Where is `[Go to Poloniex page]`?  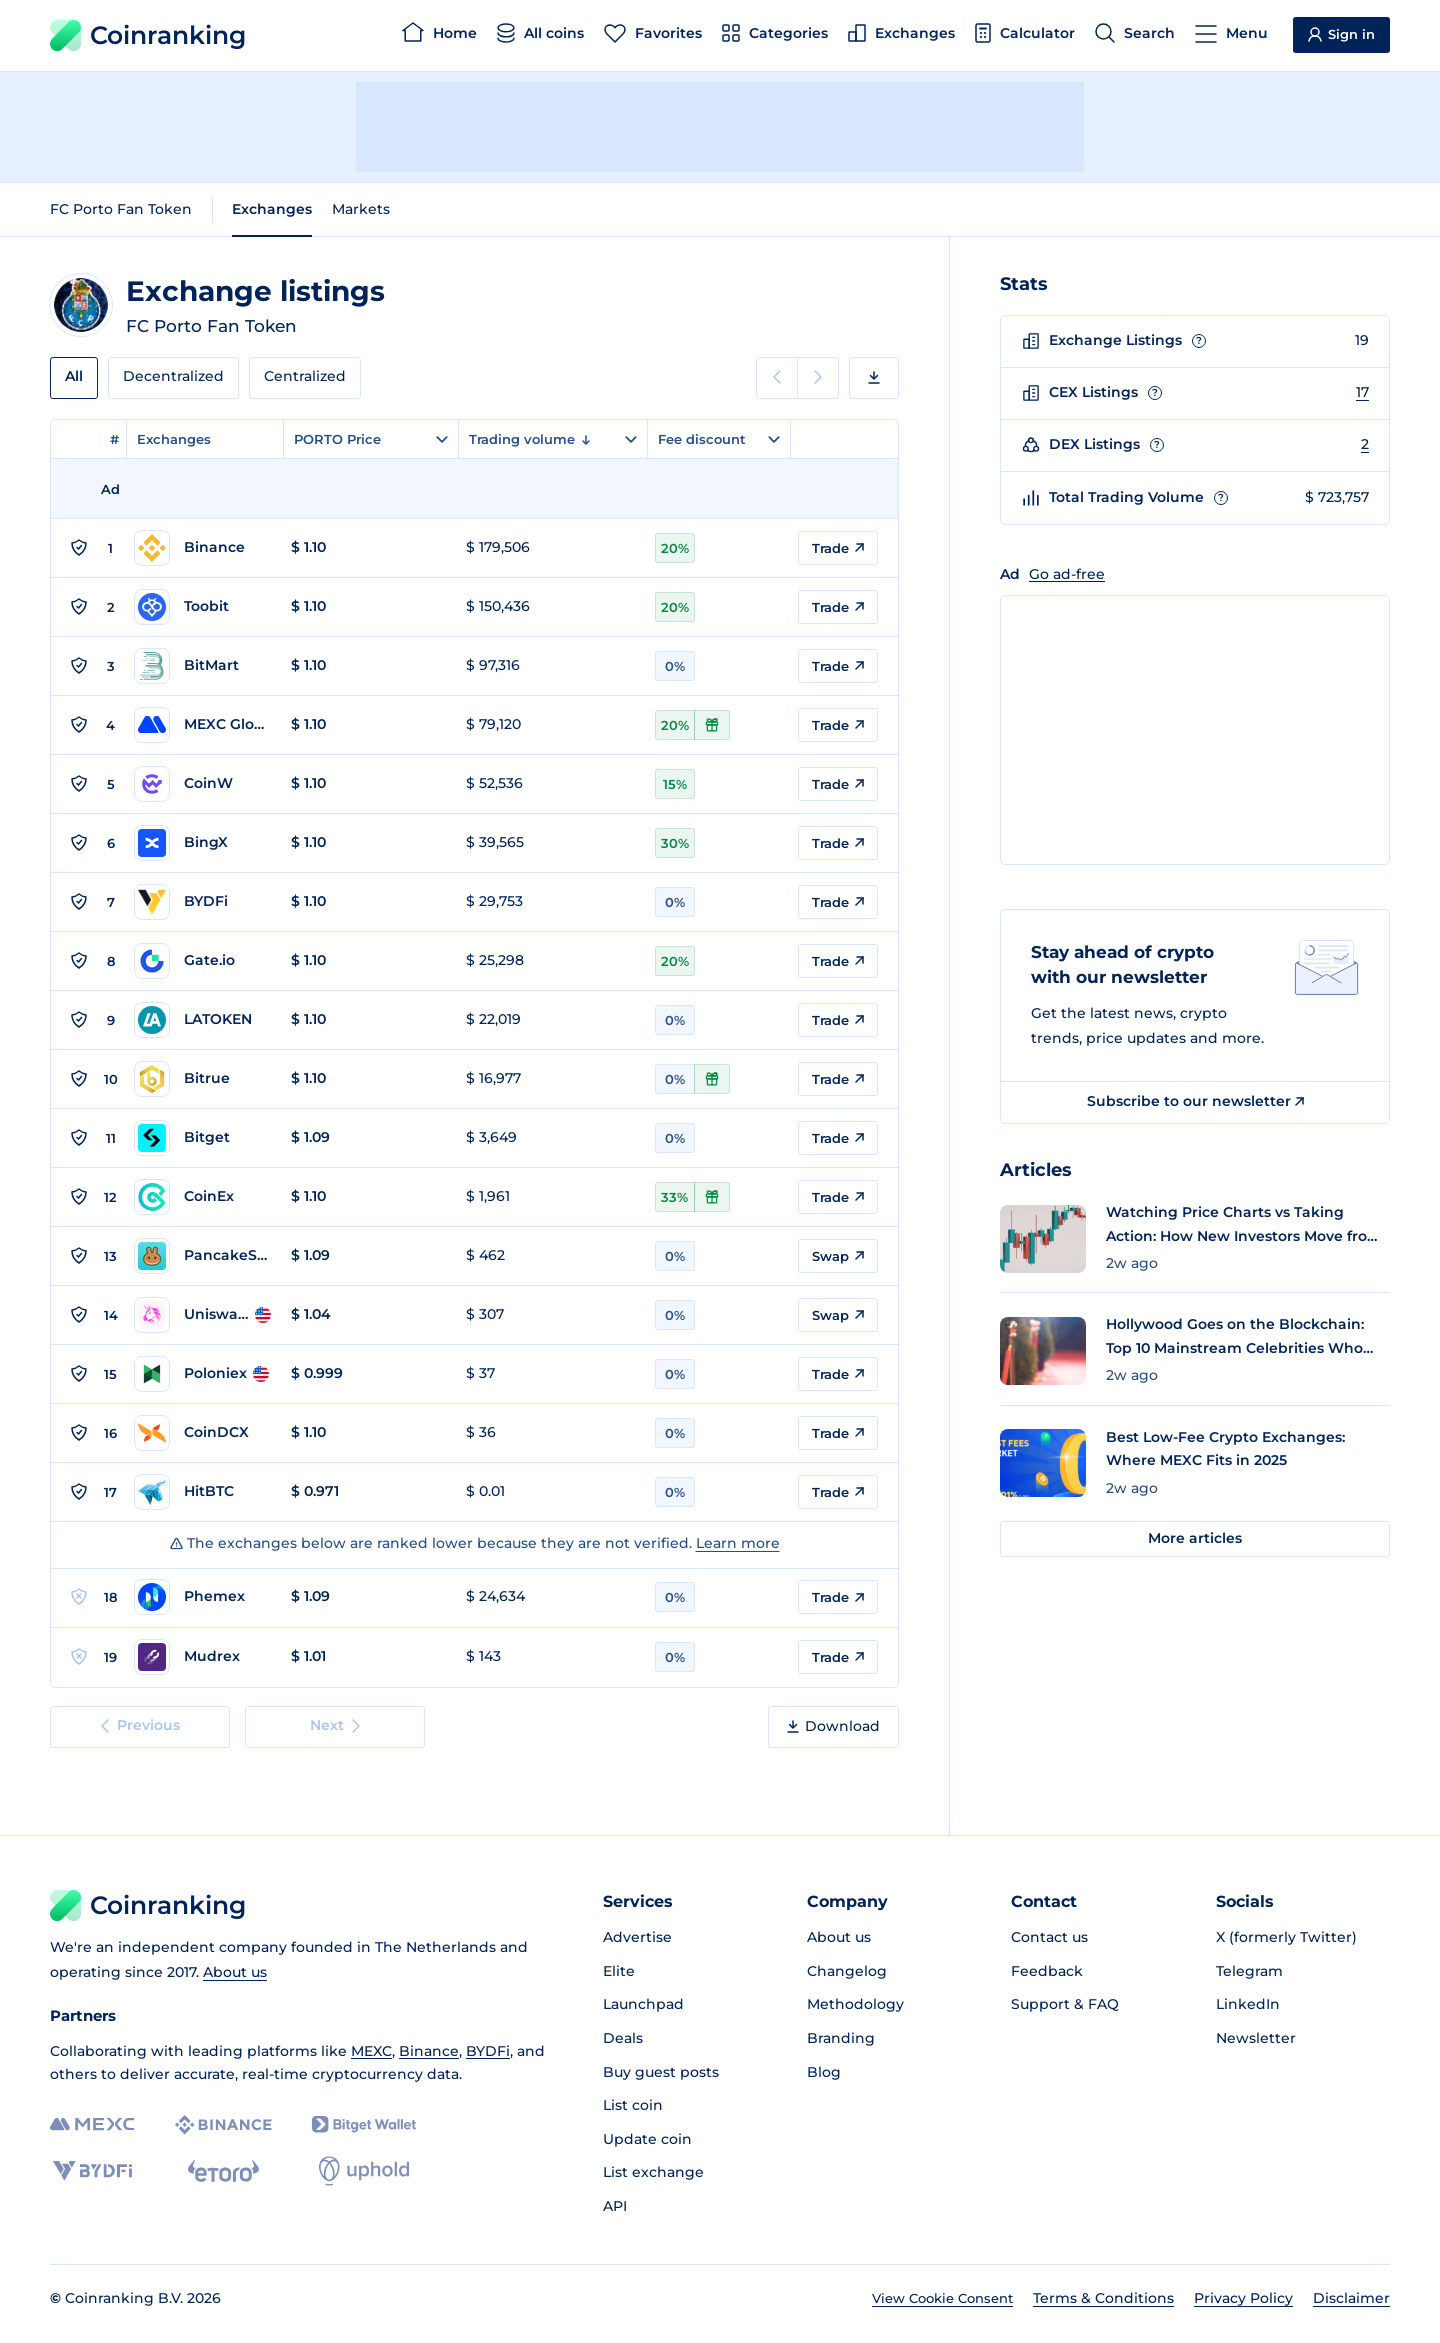 [Go to Poloniex page] is located at coordinates (202, 1374).